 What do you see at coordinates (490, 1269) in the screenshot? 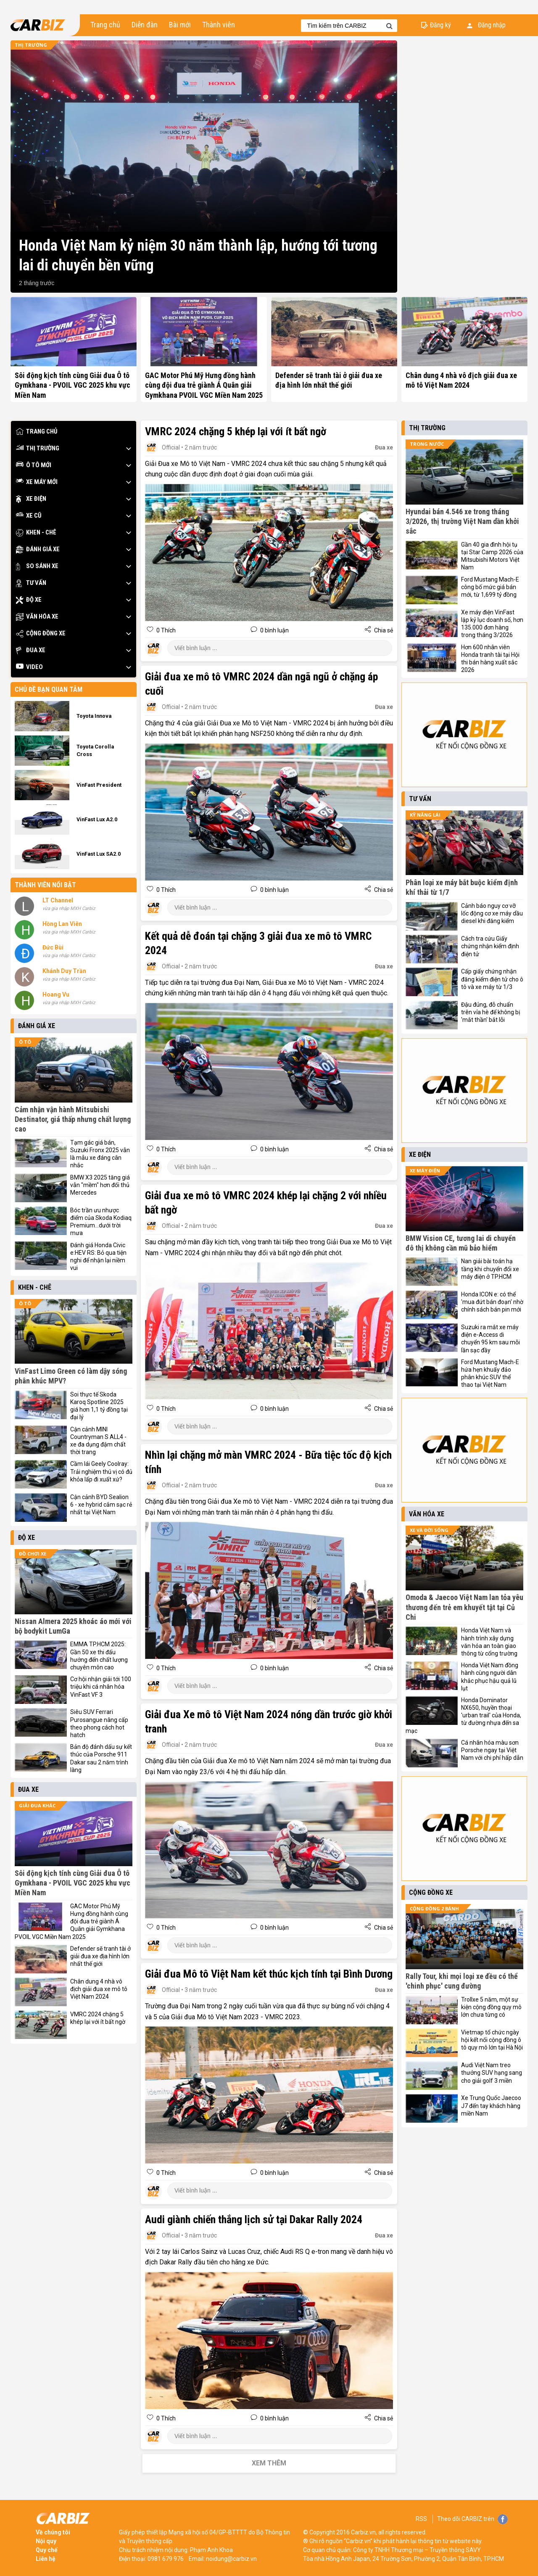
I see `Nan giải bài toán hạ tầng khi chuyển đổi xe máy điện ở TP.HCM` at bounding box center [490, 1269].